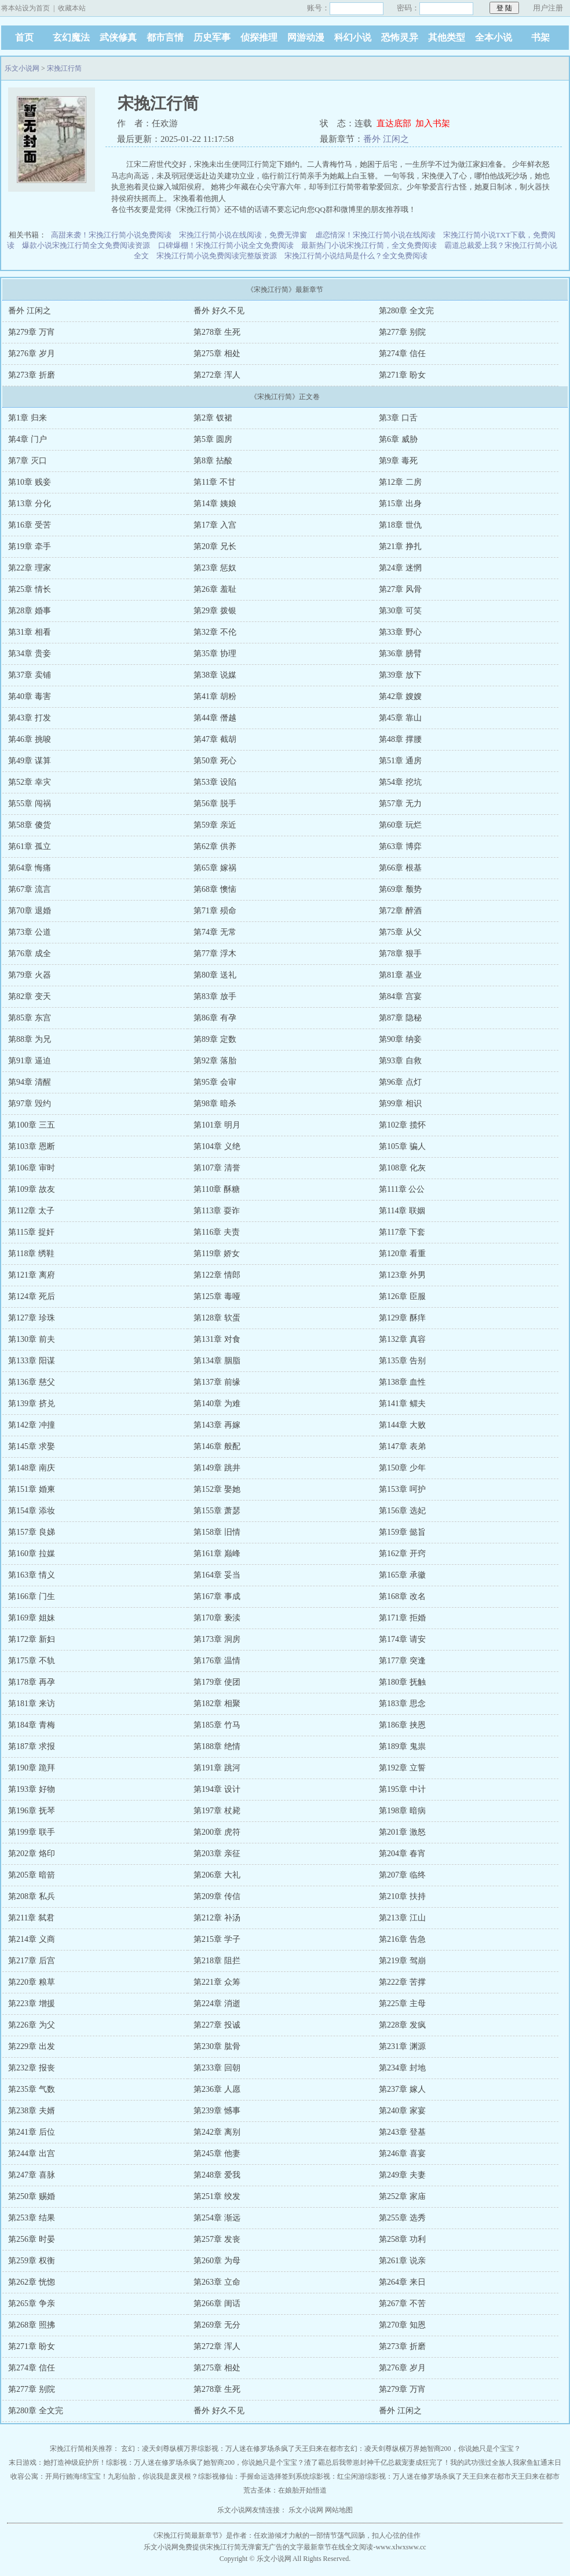 The width and height of the screenshot is (570, 2576). What do you see at coordinates (216, 1553) in the screenshot?
I see `第161章 巅峰` at bounding box center [216, 1553].